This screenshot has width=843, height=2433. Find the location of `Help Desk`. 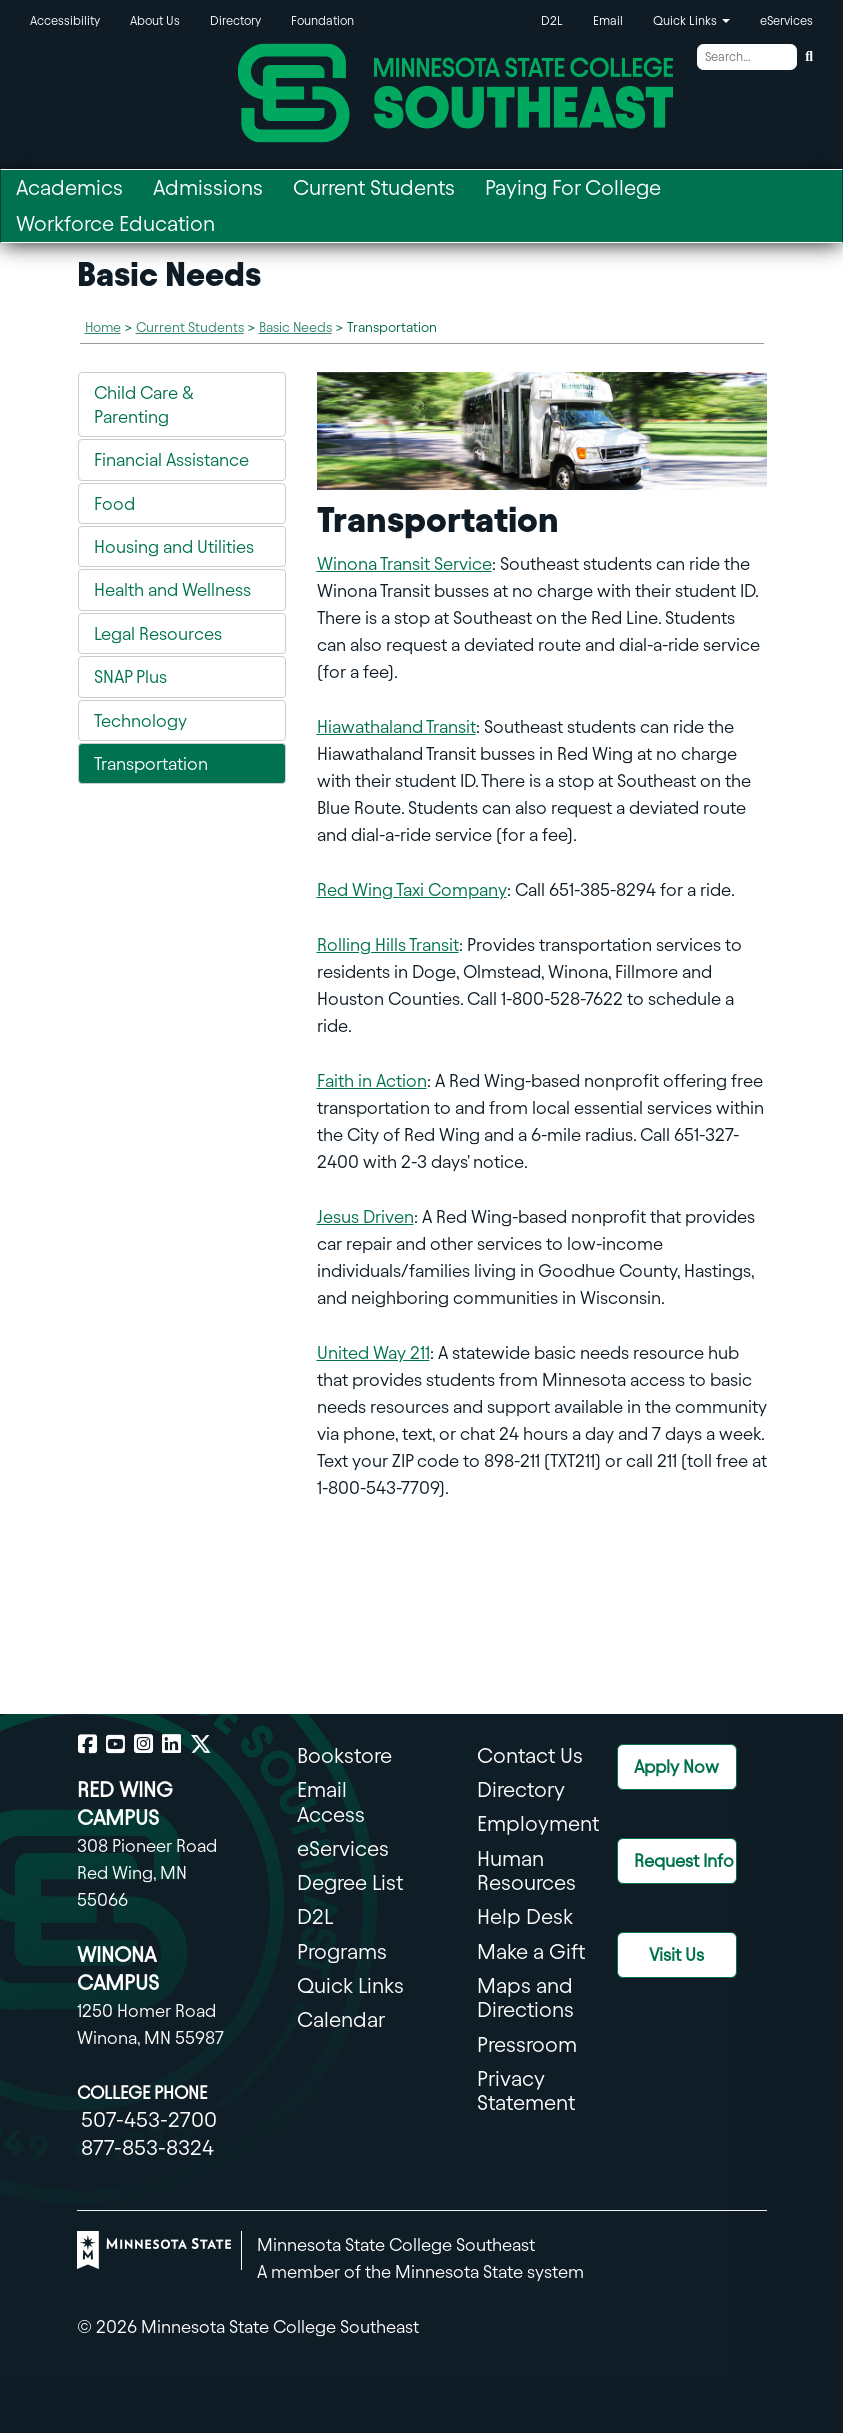

Help Desk is located at coordinates (525, 1916).